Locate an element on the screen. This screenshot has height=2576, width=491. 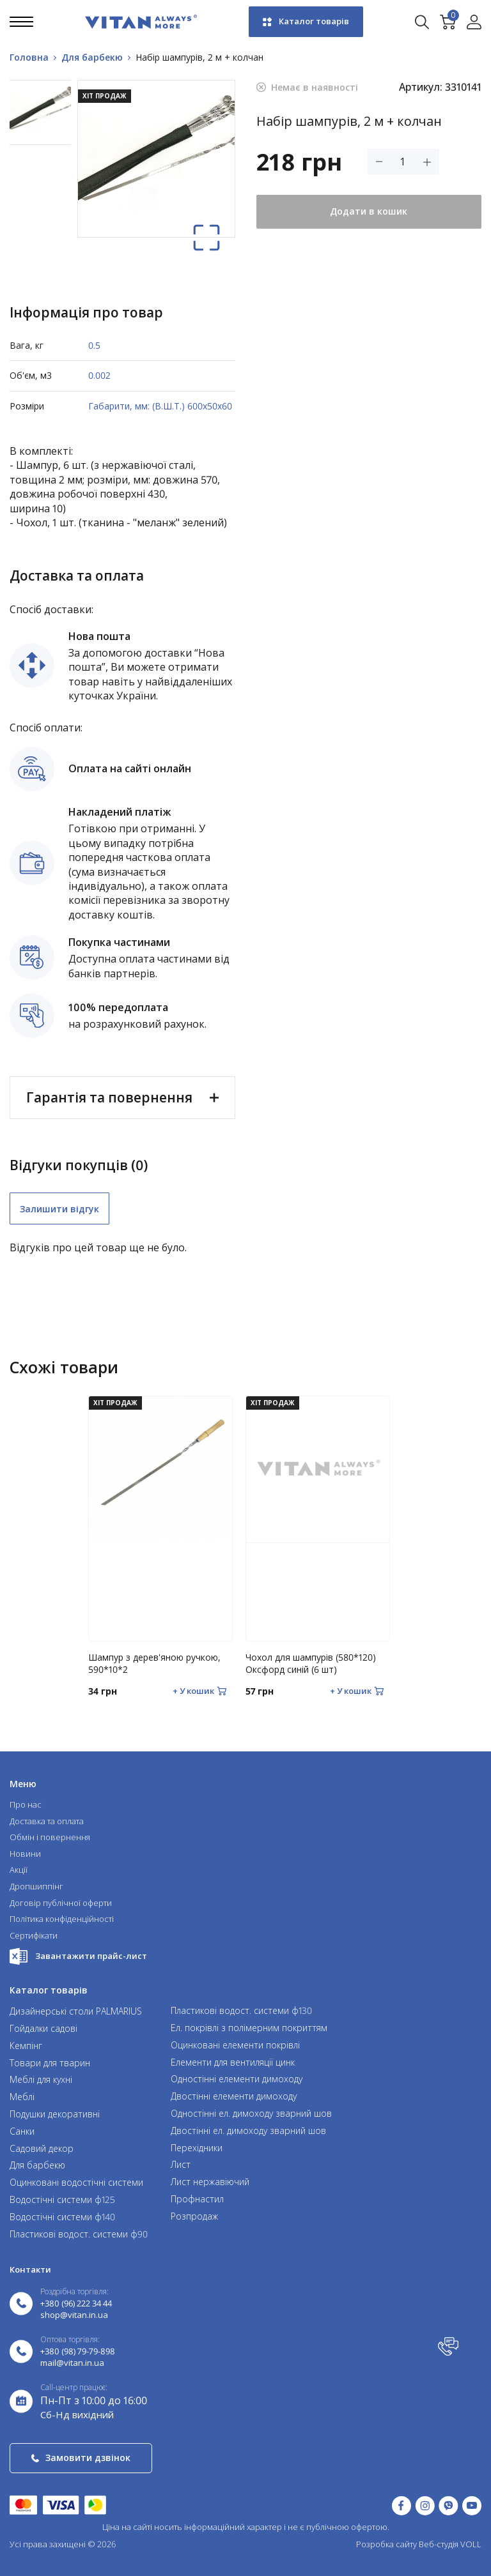
Каталог товарів is located at coordinates (306, 21).